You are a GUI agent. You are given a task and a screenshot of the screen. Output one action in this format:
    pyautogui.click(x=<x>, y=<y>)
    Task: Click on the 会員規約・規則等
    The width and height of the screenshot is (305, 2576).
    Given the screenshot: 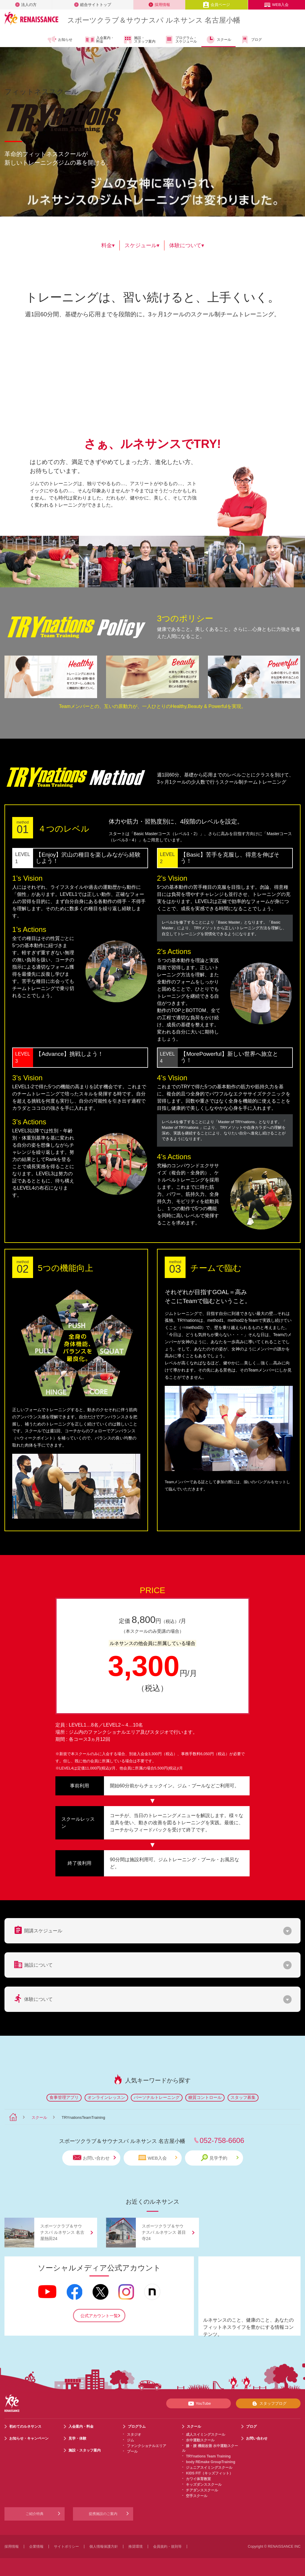 What is the action you would take?
    pyautogui.click(x=167, y=2546)
    